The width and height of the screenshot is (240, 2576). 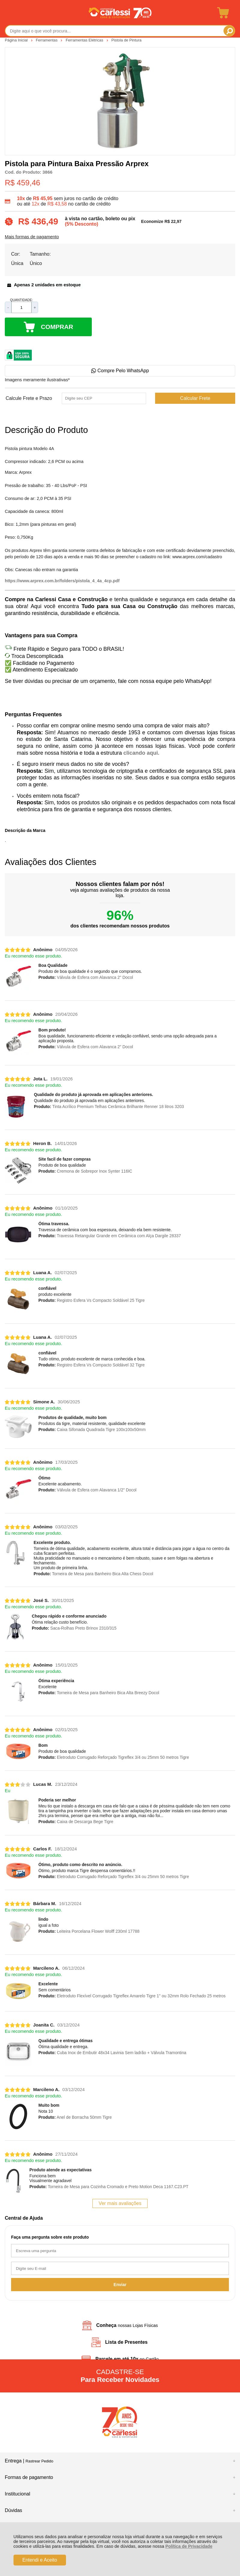 What do you see at coordinates (120, 2284) in the screenshot?
I see `Enviar` at bounding box center [120, 2284].